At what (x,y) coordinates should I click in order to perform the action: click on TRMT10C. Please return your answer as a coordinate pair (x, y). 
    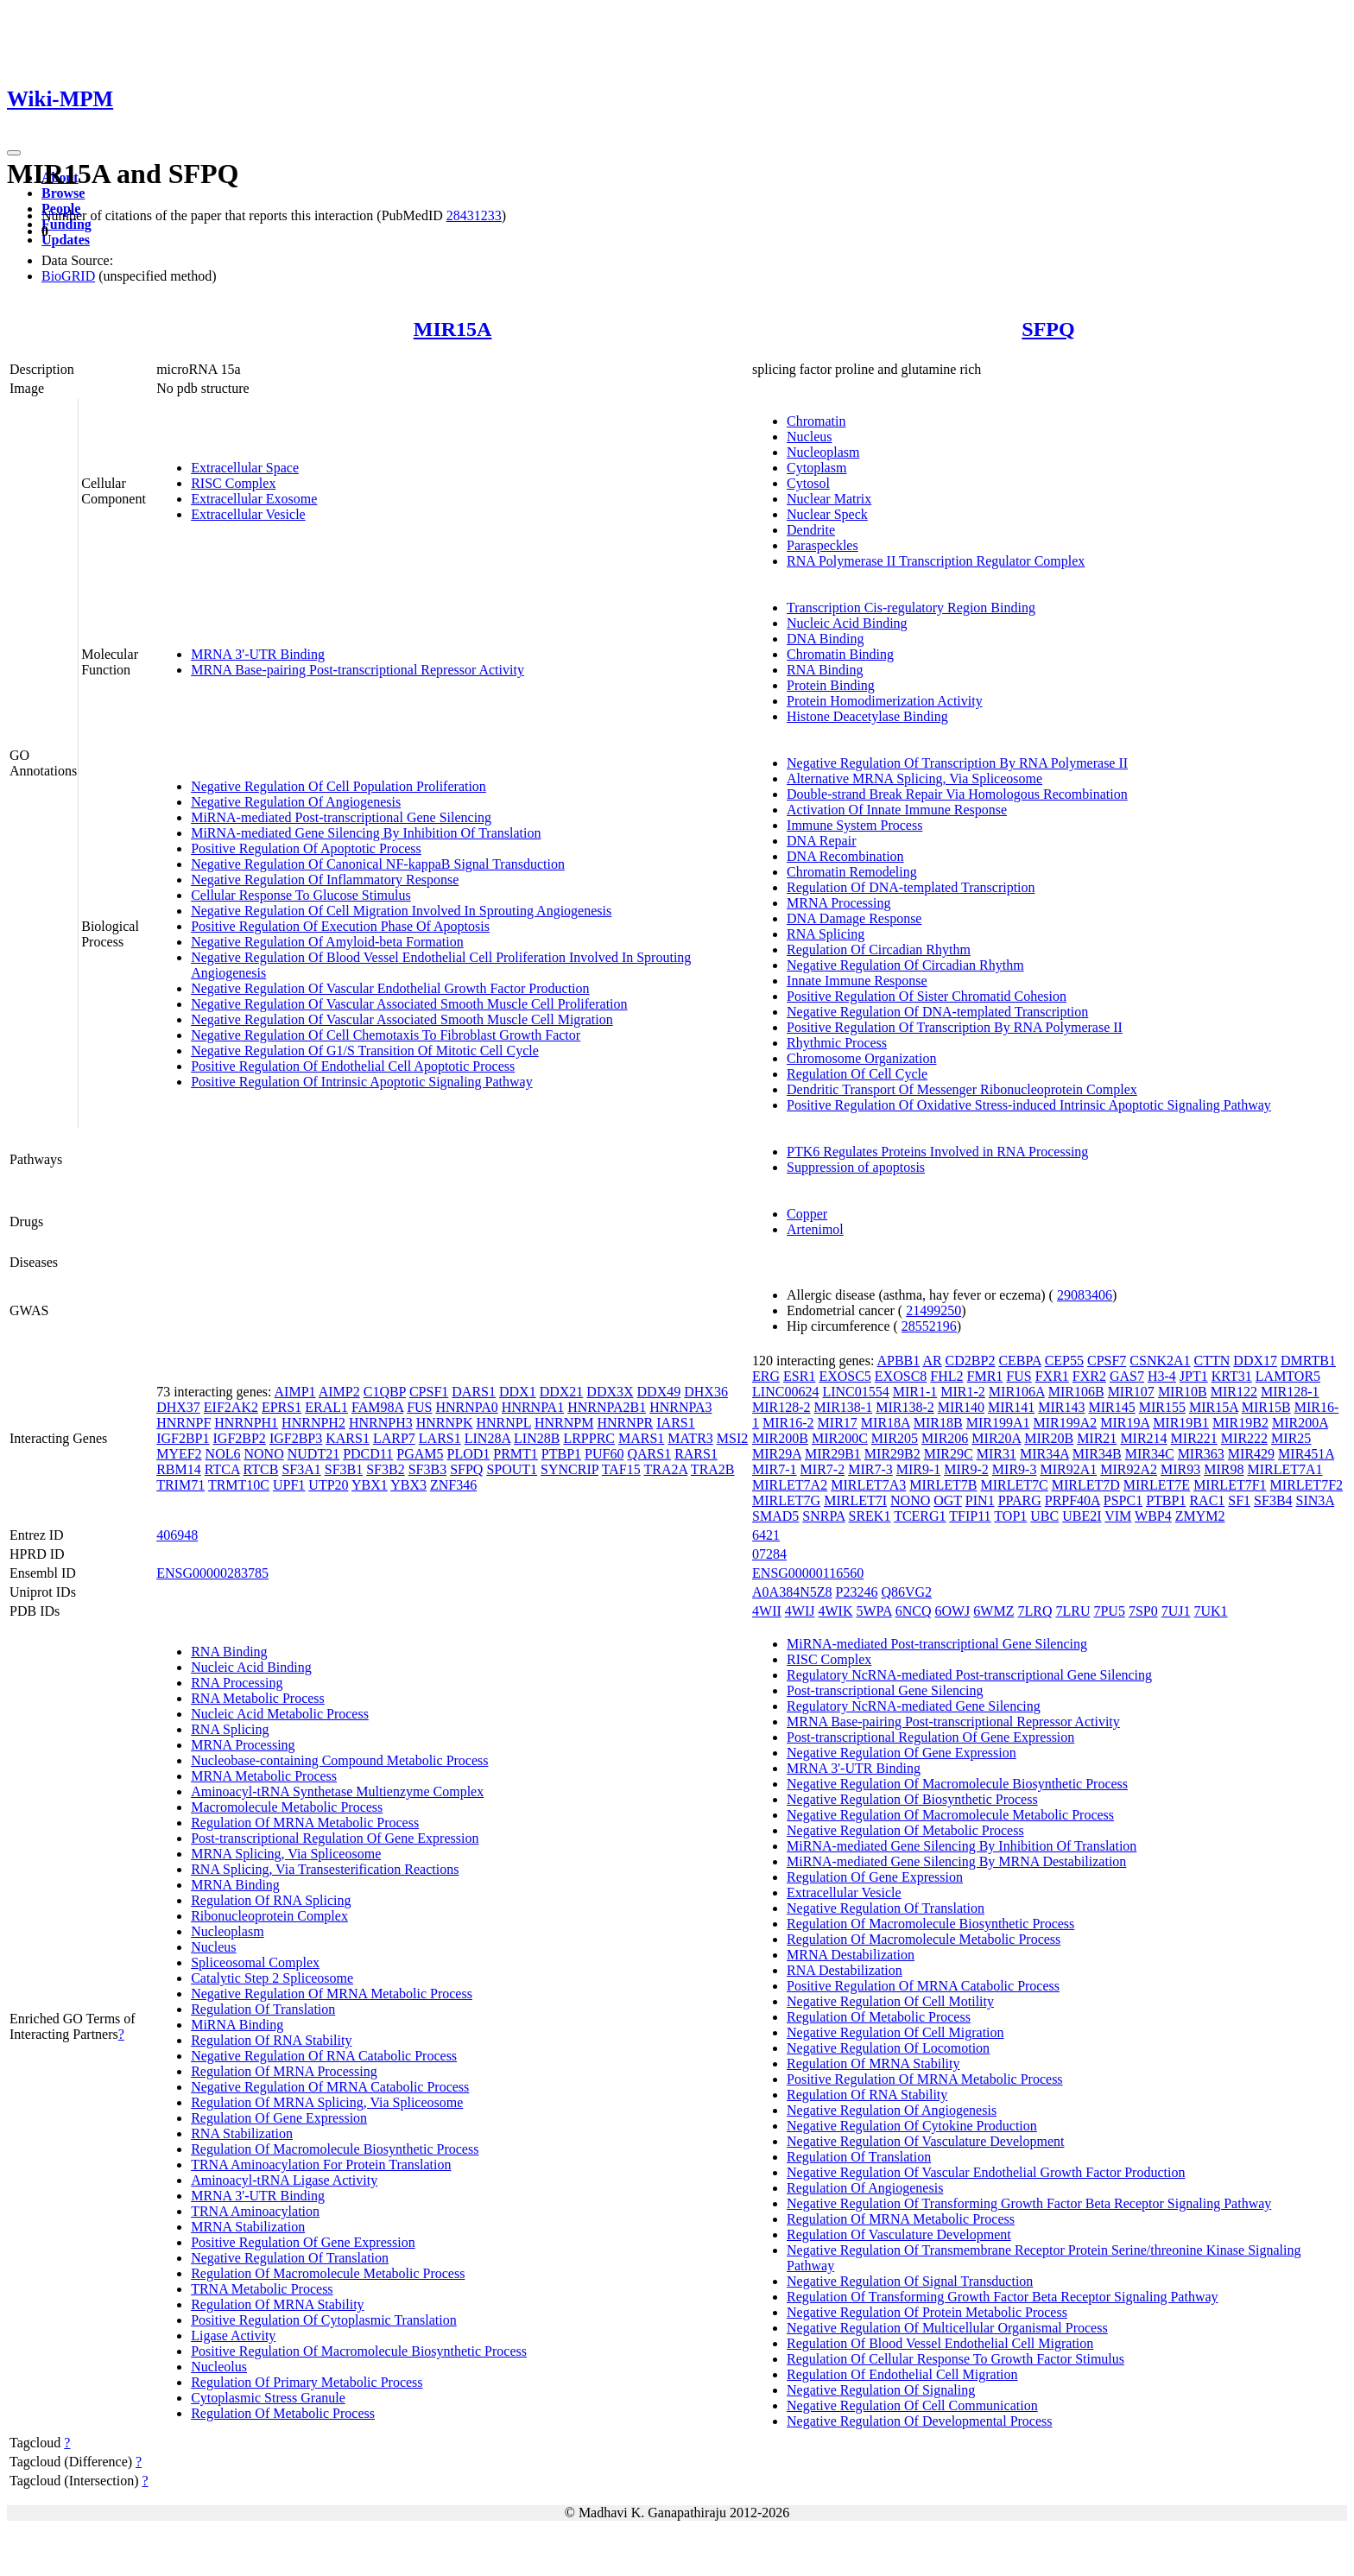
    Looking at the image, I should click on (238, 1485).